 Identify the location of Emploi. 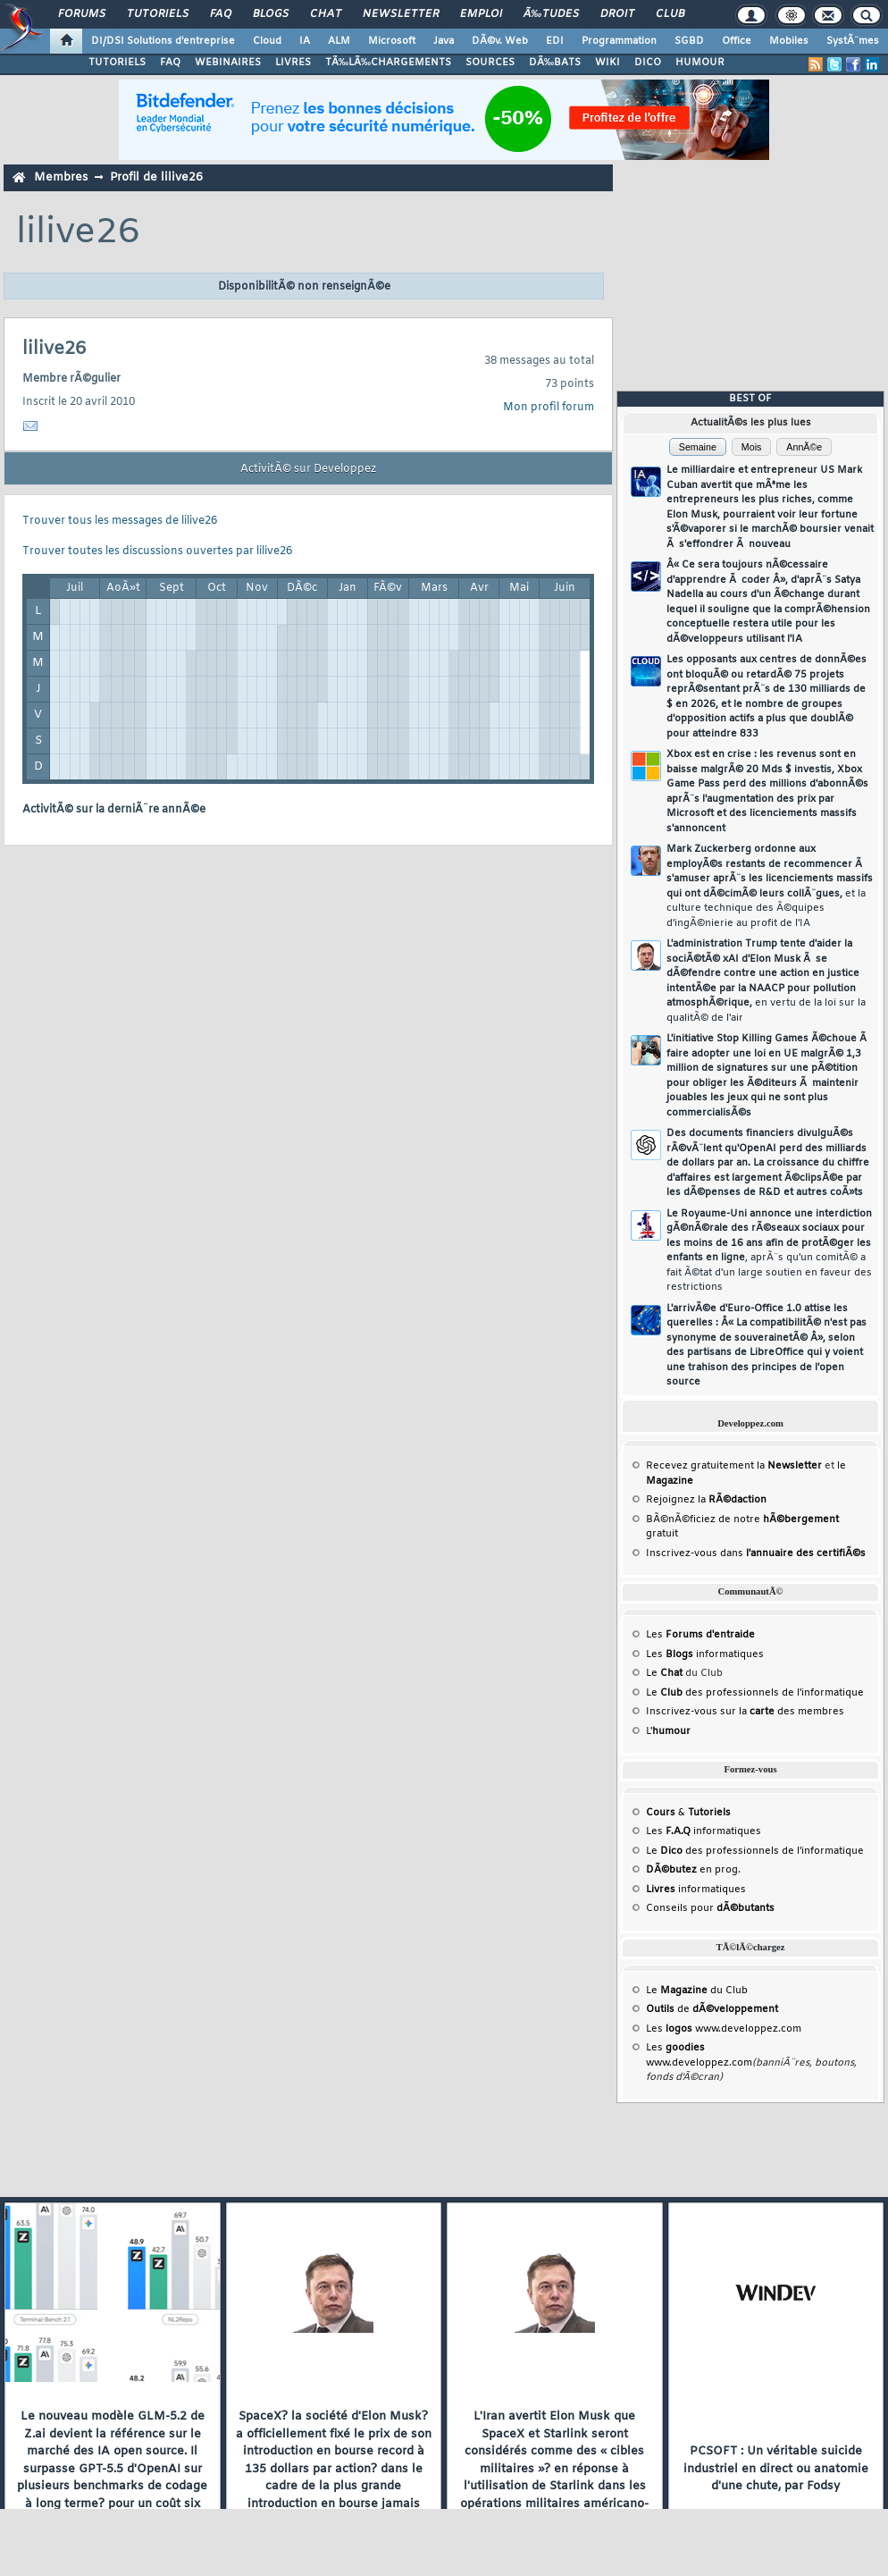
(481, 14).